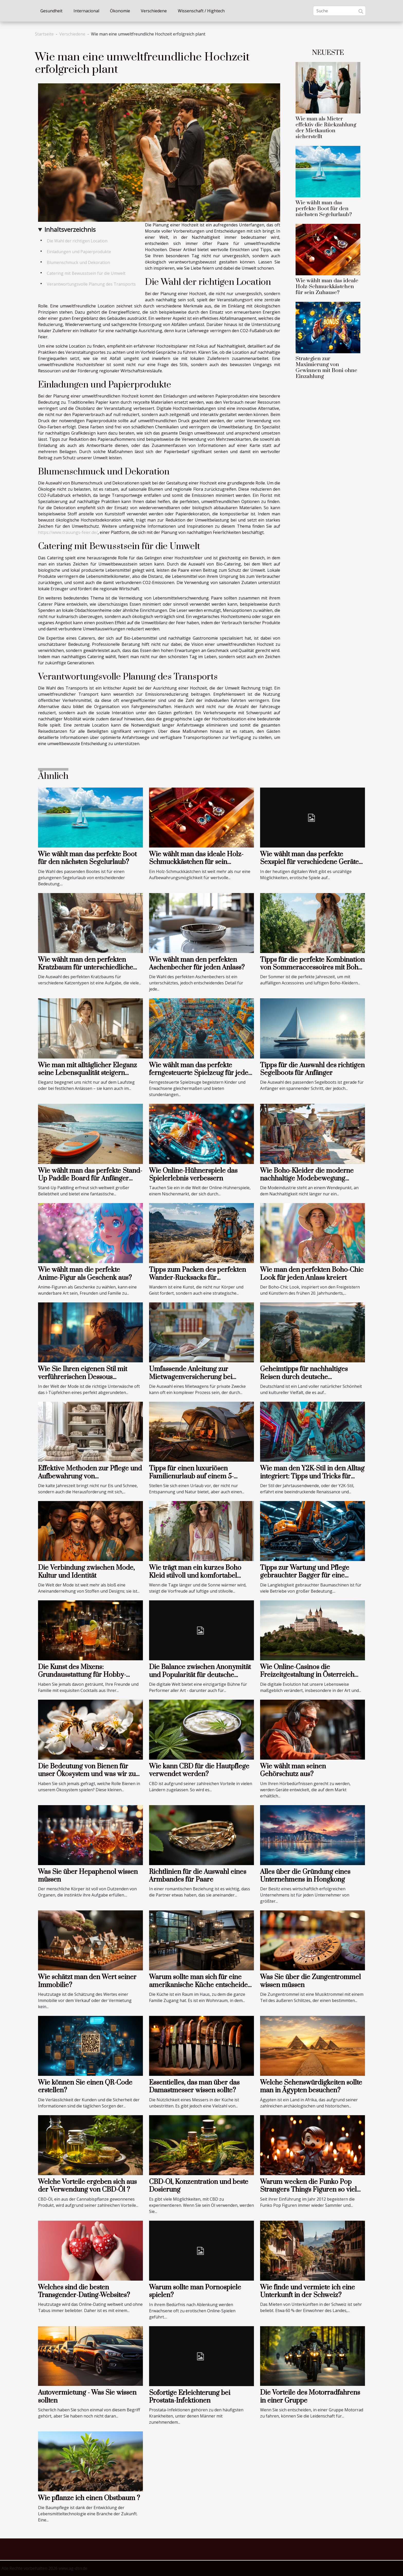 The image size is (403, 2576). I want to click on Die Balance zwischen Anonymität und Popularität für deutsche Camgirls, so click(200, 1675).